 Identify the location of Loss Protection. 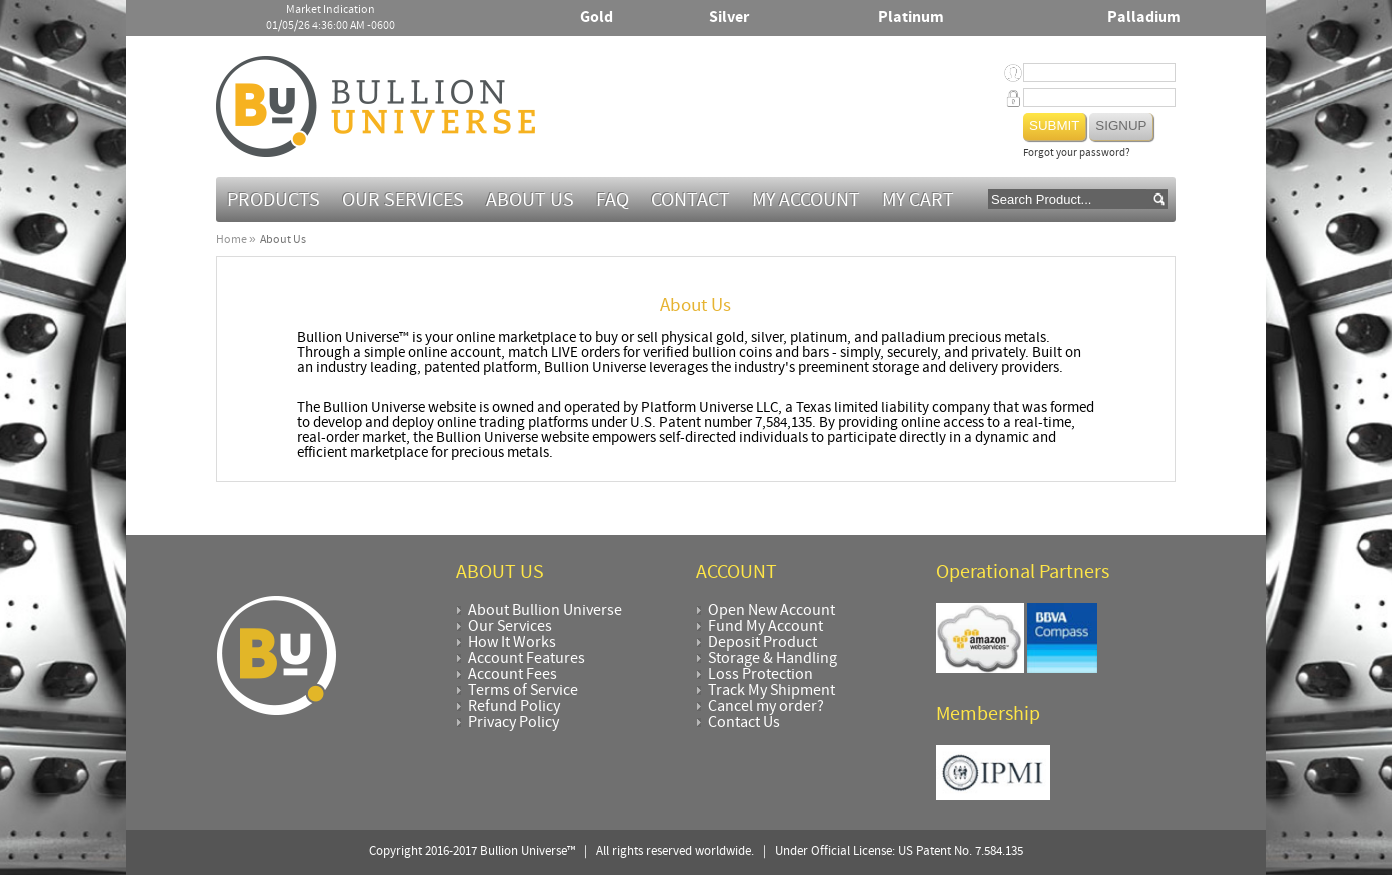
(760, 675).